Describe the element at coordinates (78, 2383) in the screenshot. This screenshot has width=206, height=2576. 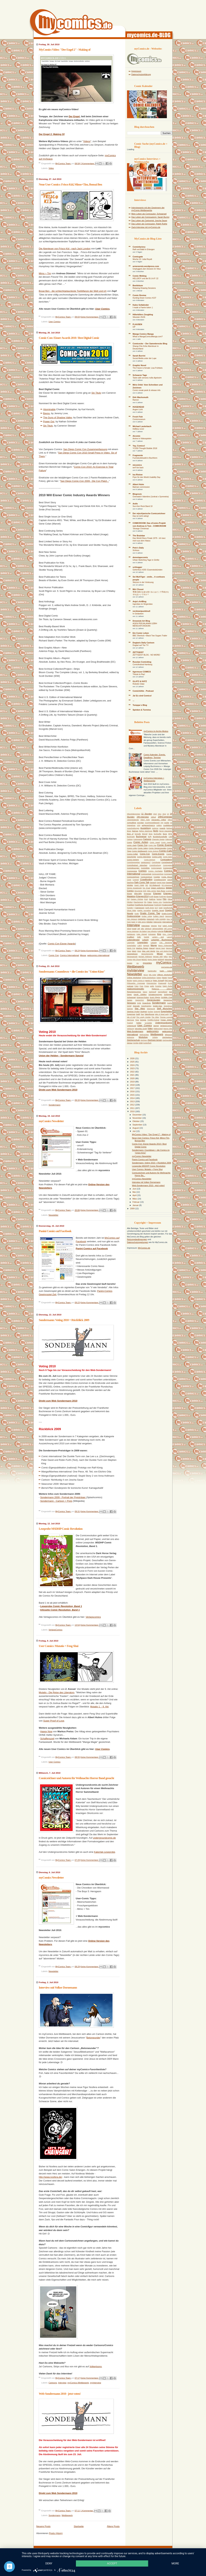
I see `myComics-Wettbewerb` at that location.